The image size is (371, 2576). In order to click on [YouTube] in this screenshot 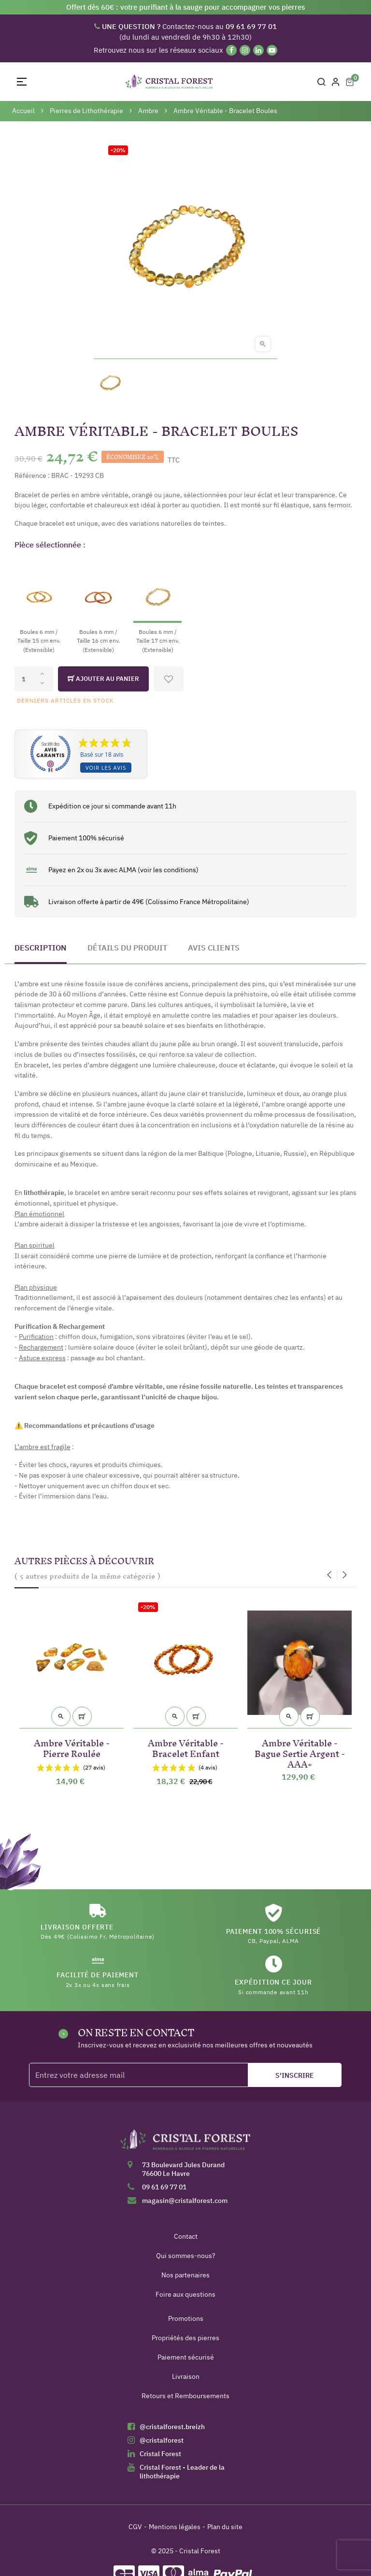, I will do `click(272, 50)`.